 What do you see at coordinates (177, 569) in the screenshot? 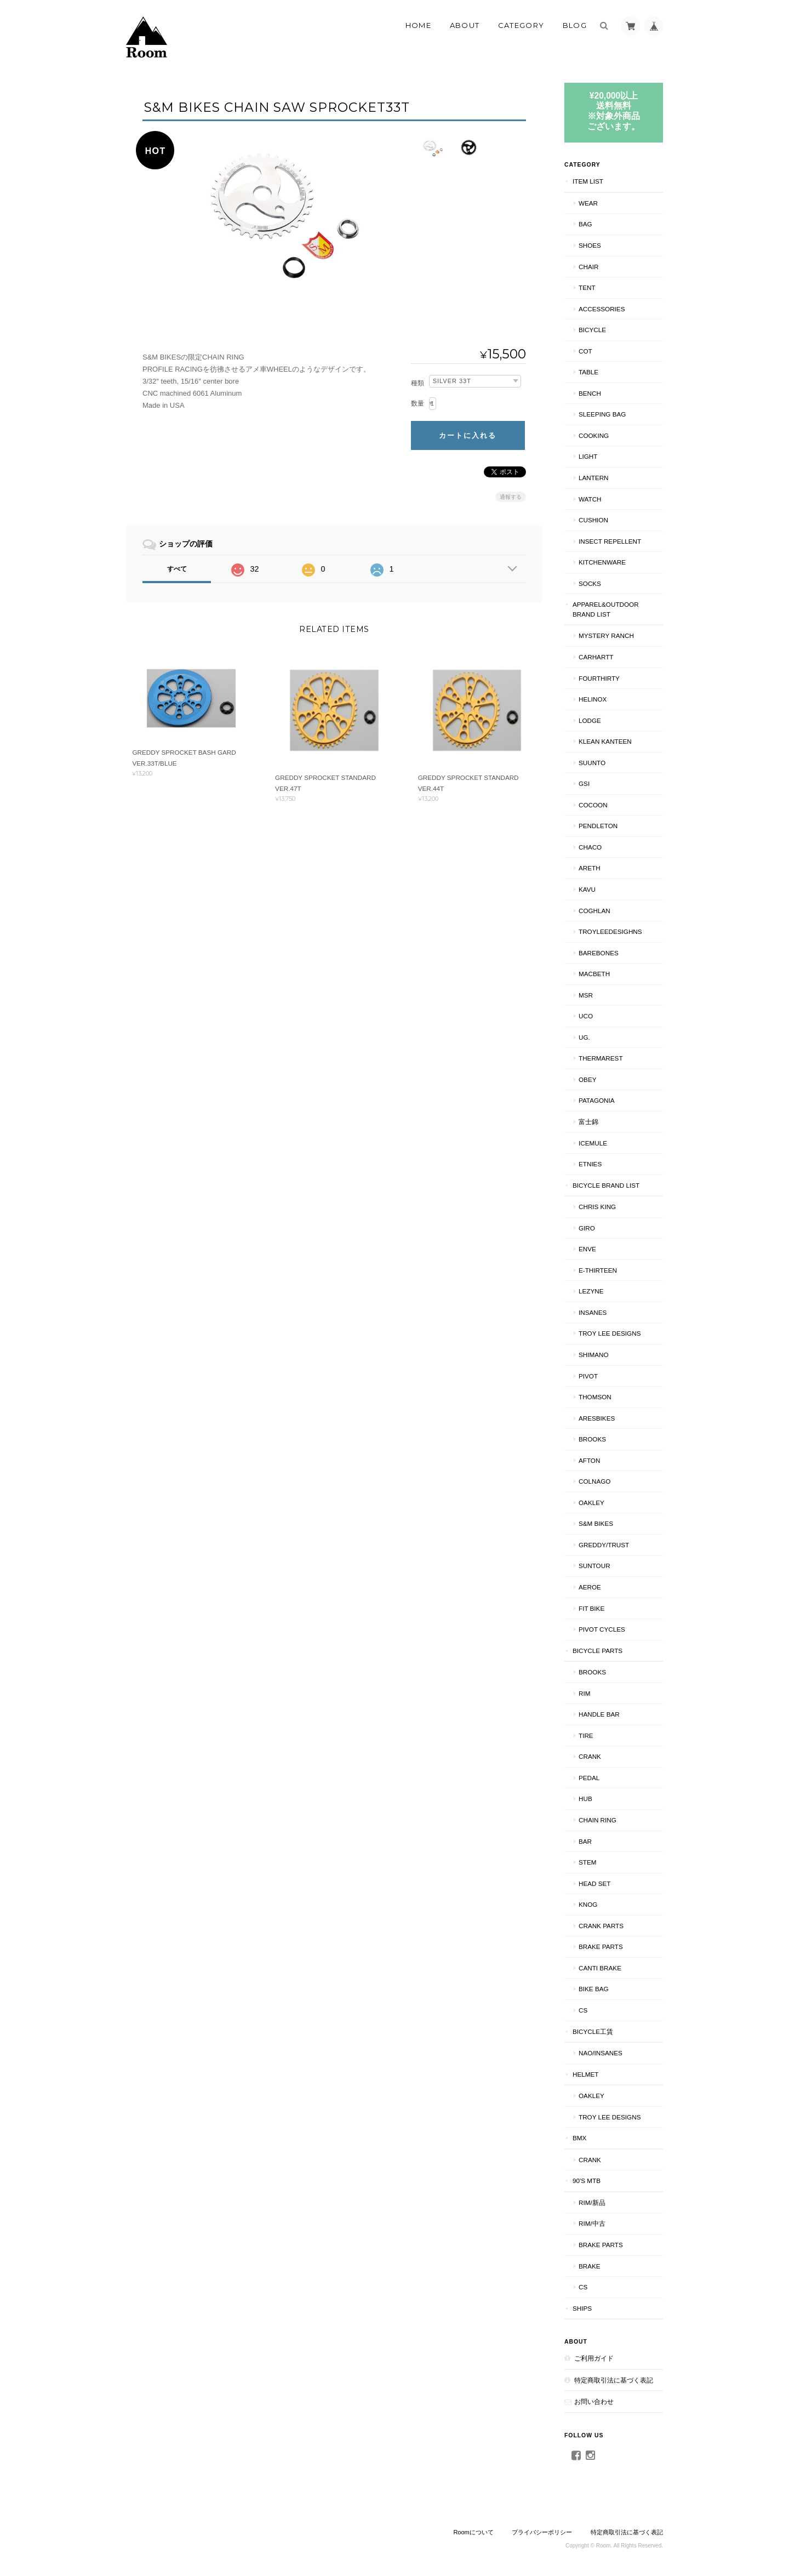
I see `すべて` at bounding box center [177, 569].